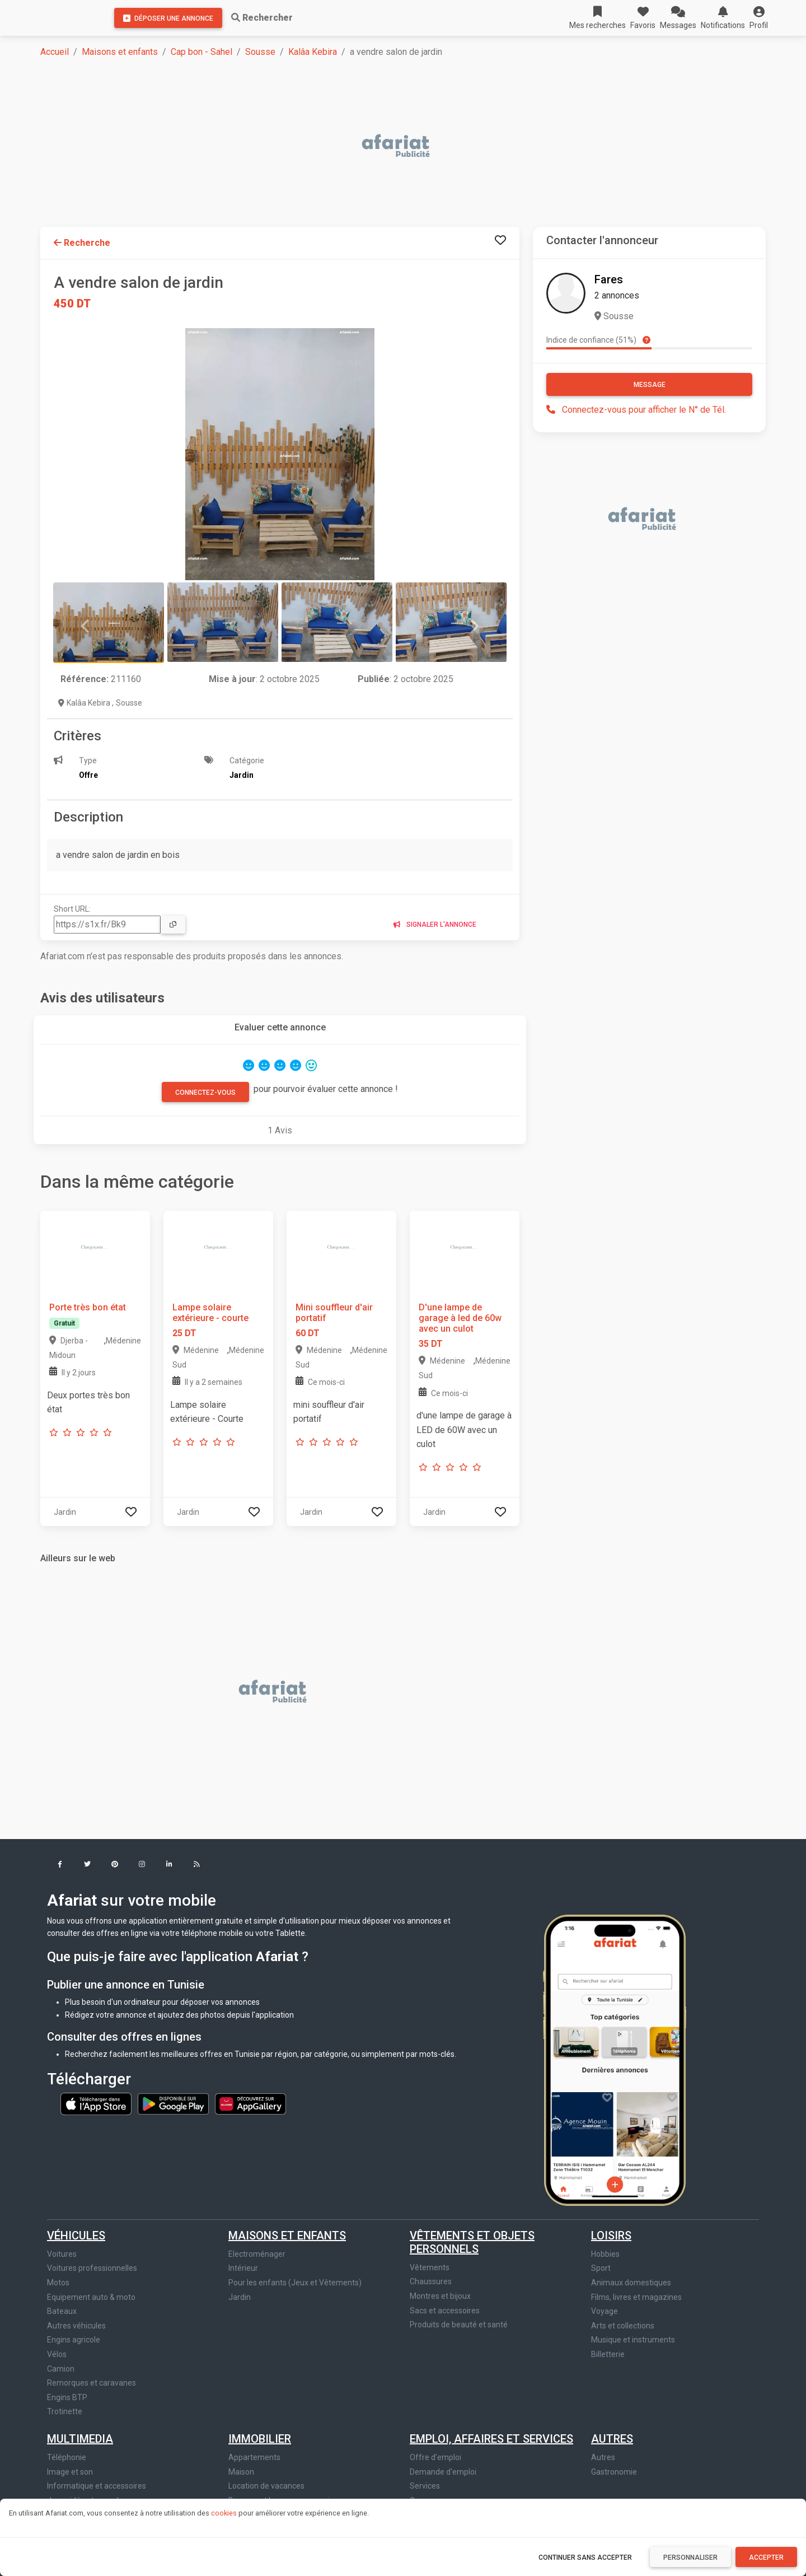 Image resolution: width=806 pixels, height=2576 pixels. What do you see at coordinates (459, 2324) in the screenshot?
I see `Produits de beauté et santé` at bounding box center [459, 2324].